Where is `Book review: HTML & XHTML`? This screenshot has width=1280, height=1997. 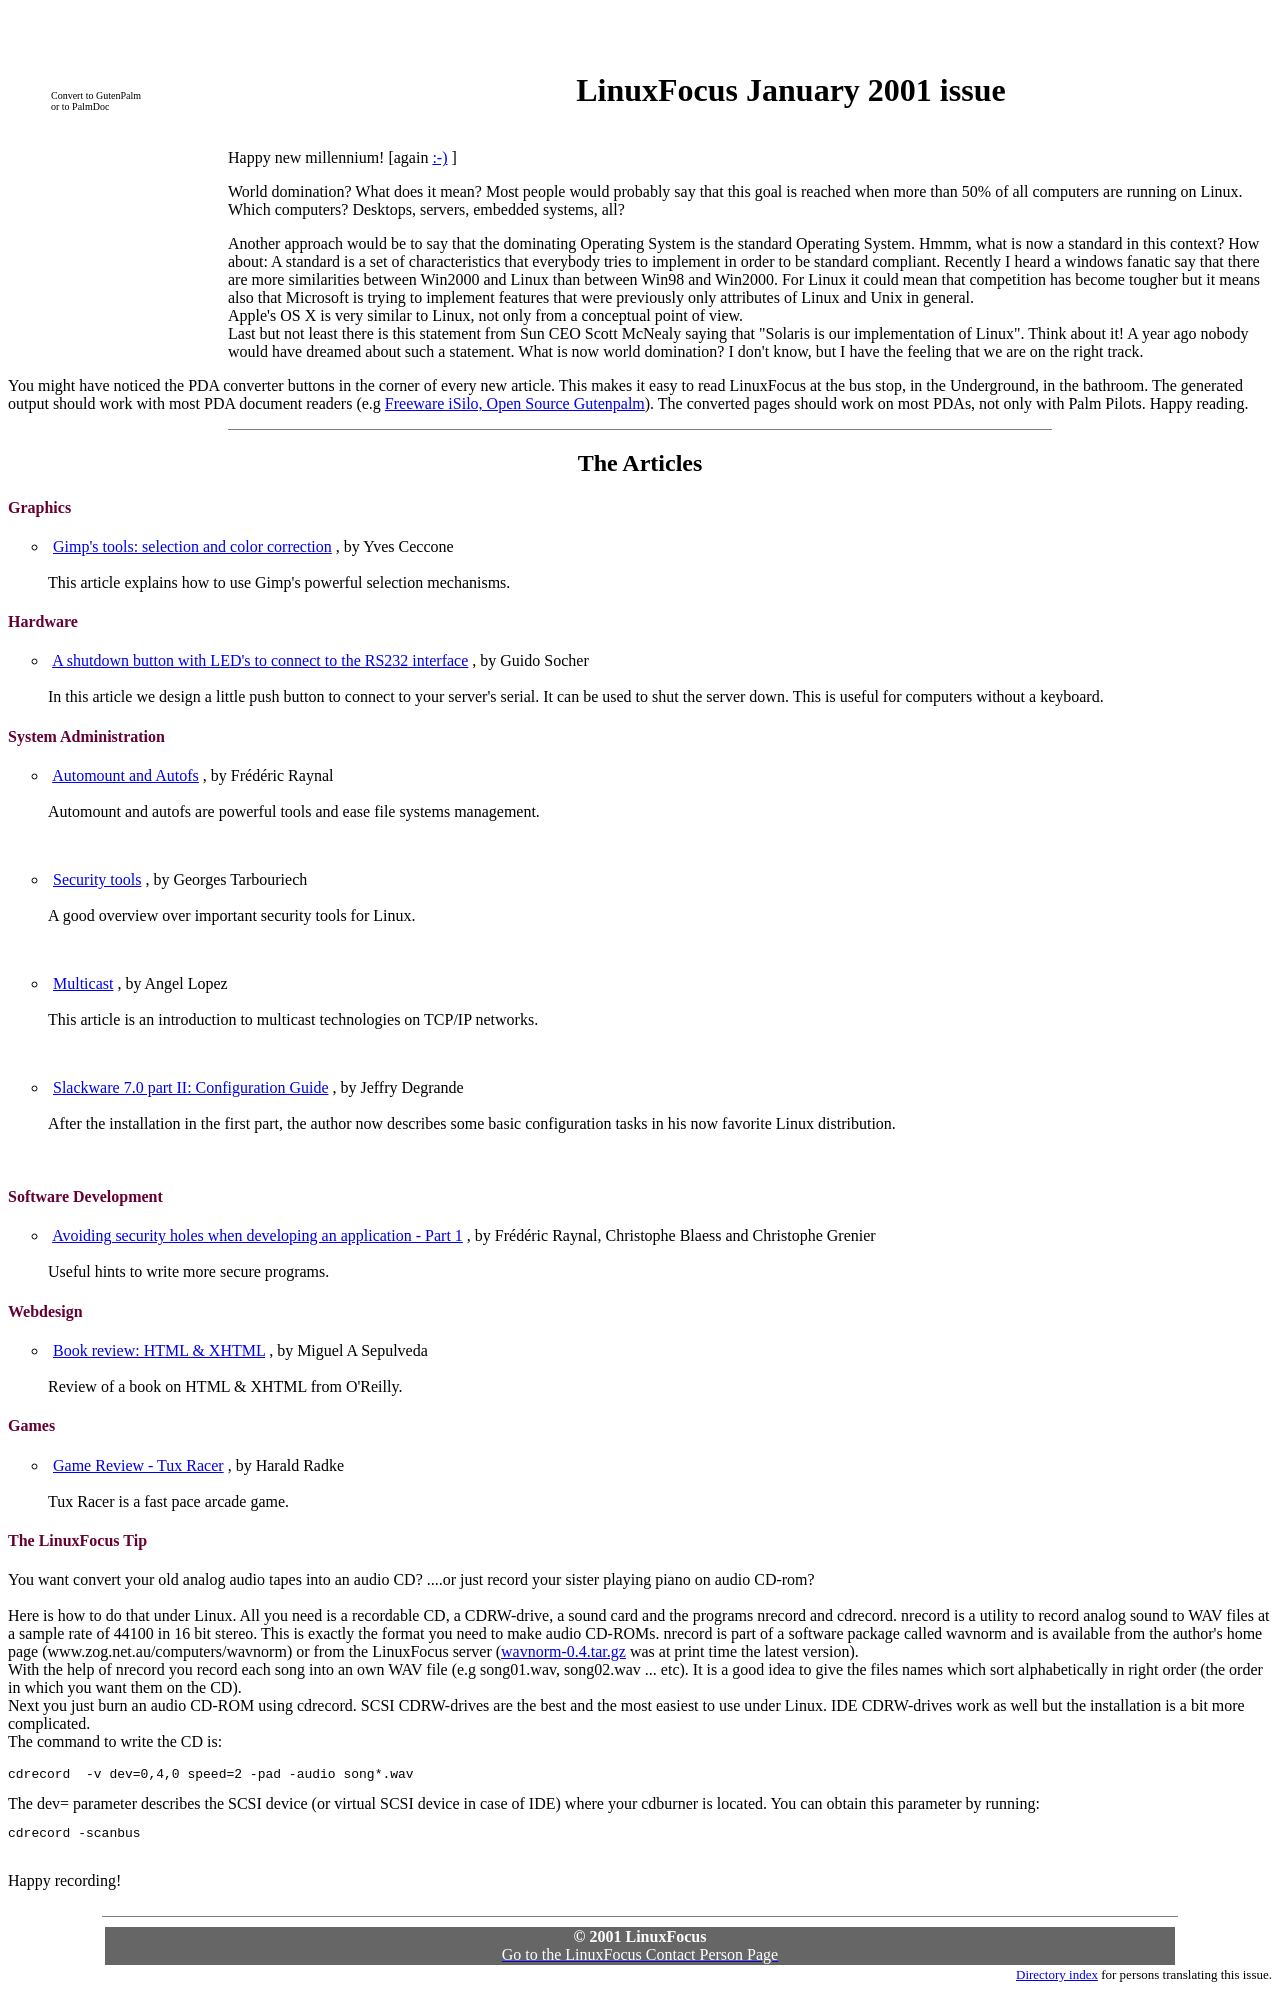
Book review: HTML & XHTML is located at coordinates (159, 1350).